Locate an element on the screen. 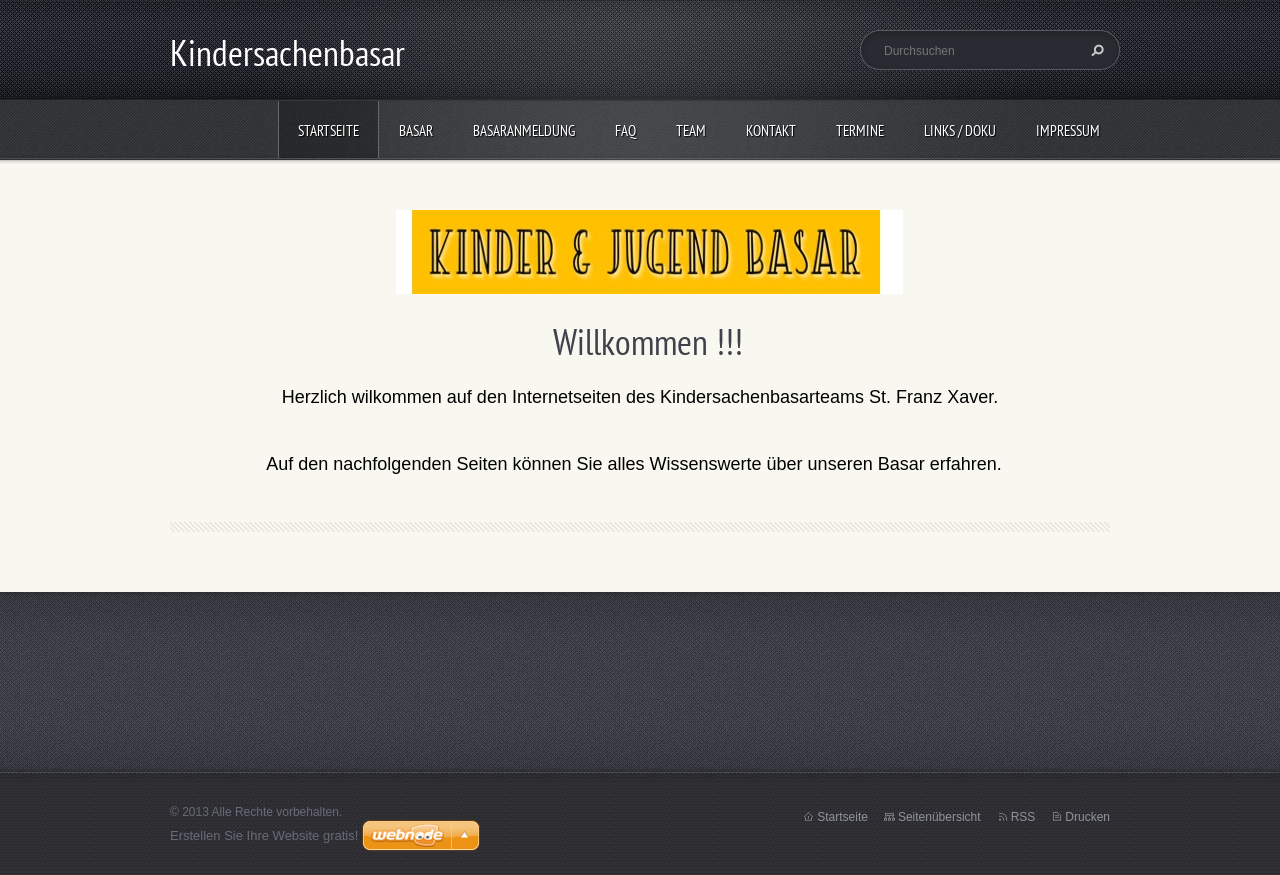 The height and width of the screenshot is (875, 1280). Termine is located at coordinates (860, 130).